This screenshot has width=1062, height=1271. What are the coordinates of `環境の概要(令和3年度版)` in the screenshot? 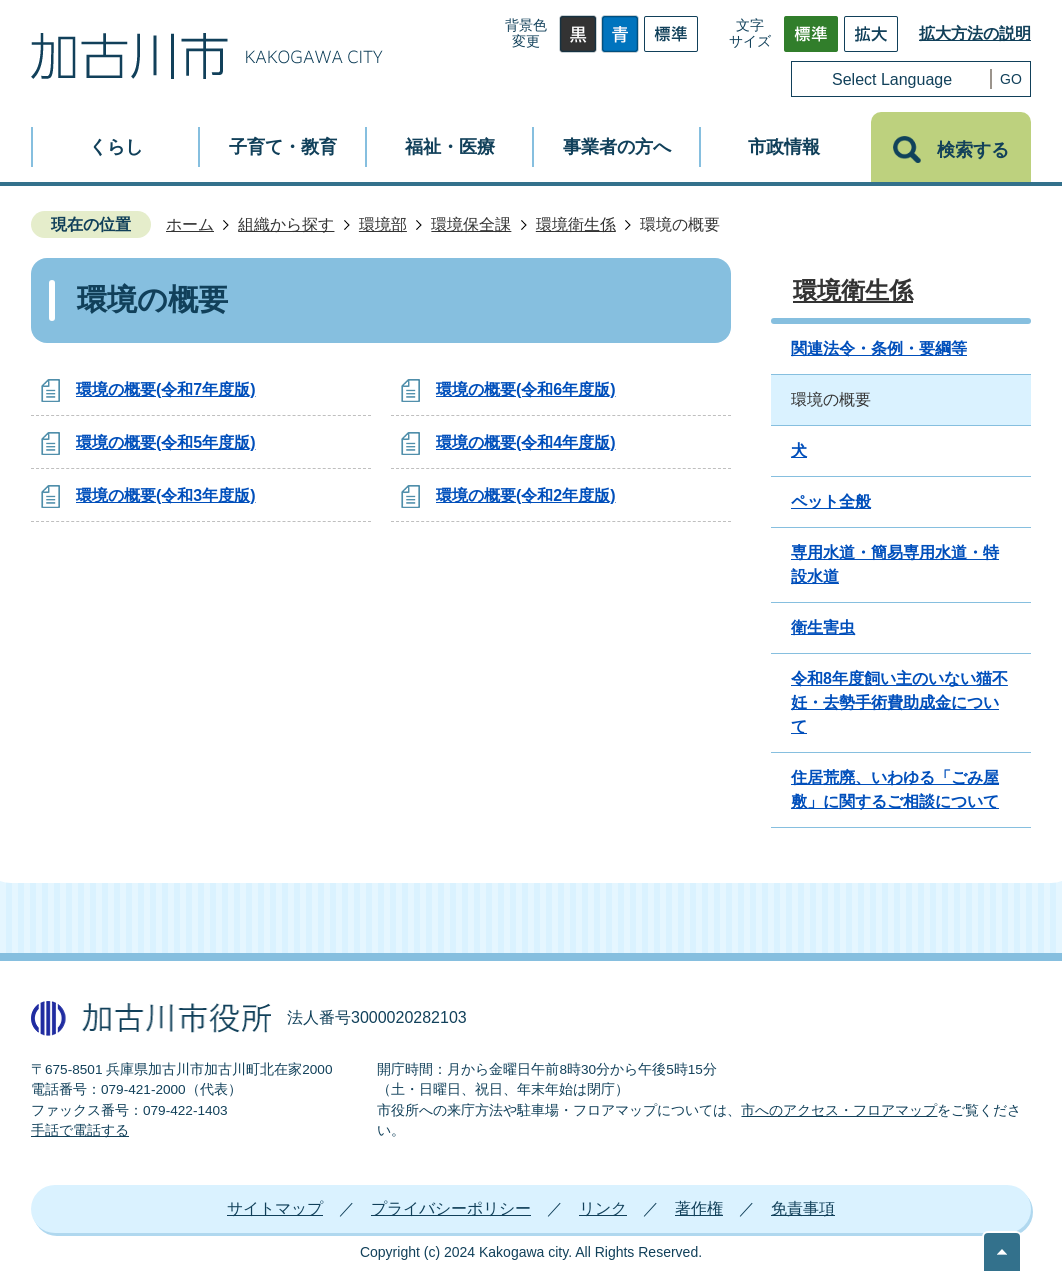 It's located at (166, 495).